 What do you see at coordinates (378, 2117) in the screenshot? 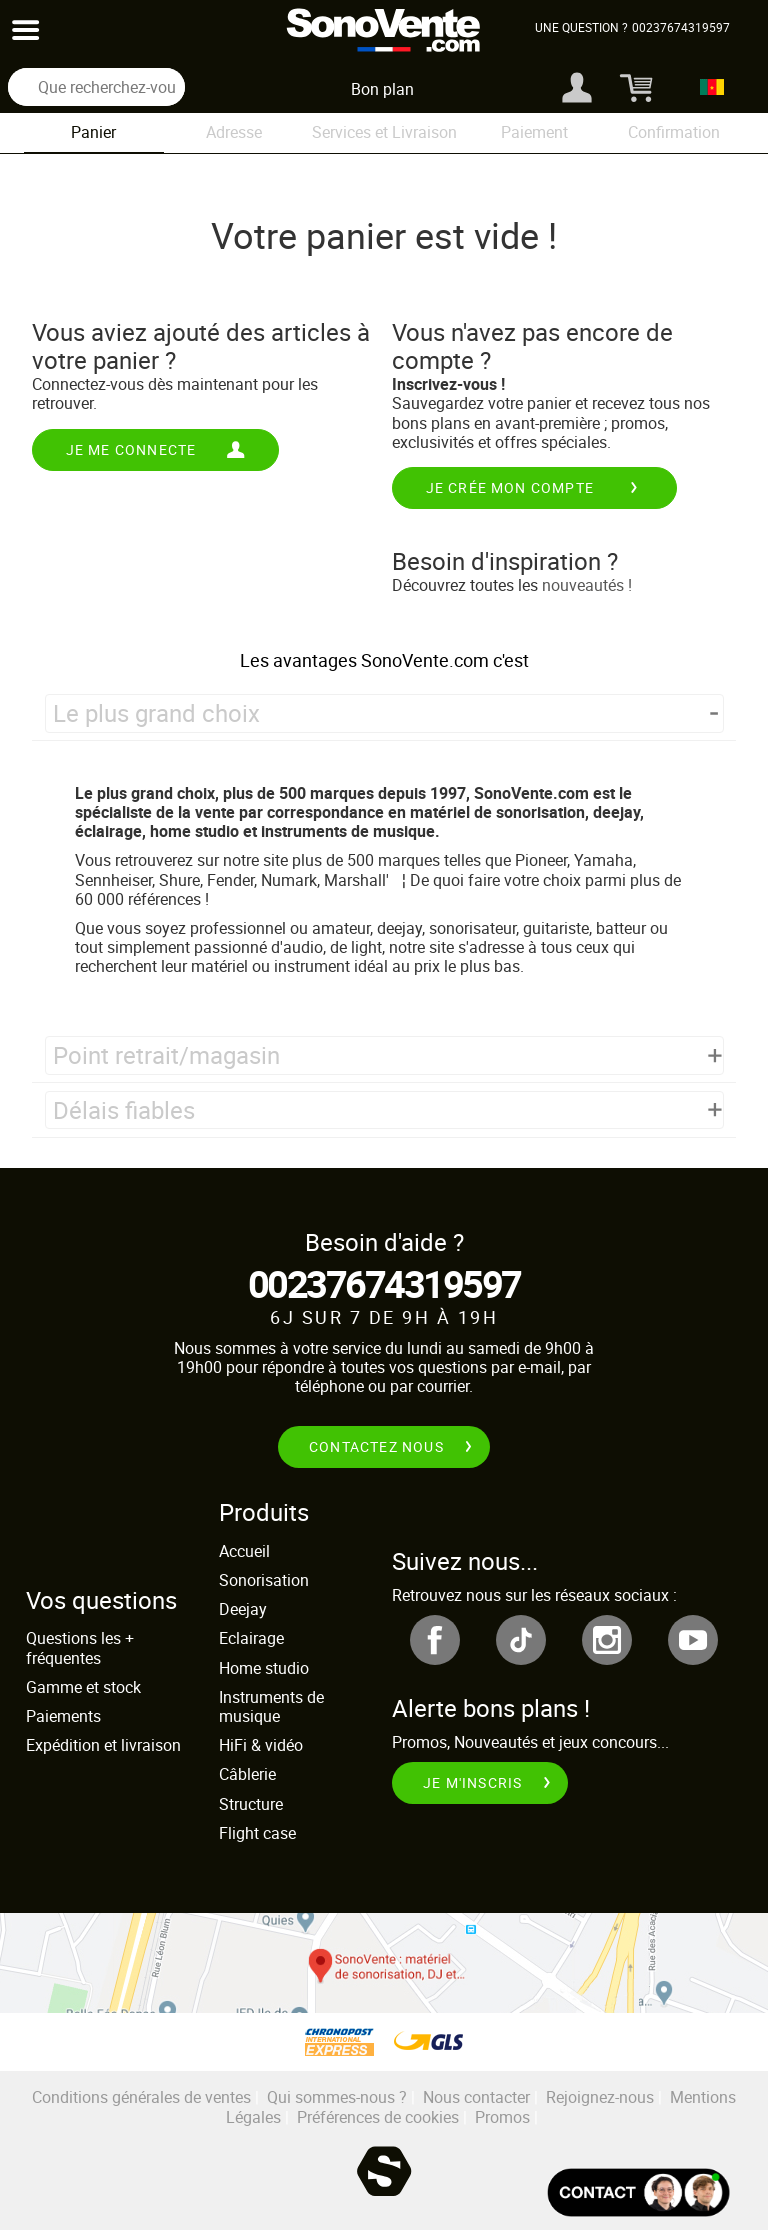
I see `Préférences de cookies` at bounding box center [378, 2117].